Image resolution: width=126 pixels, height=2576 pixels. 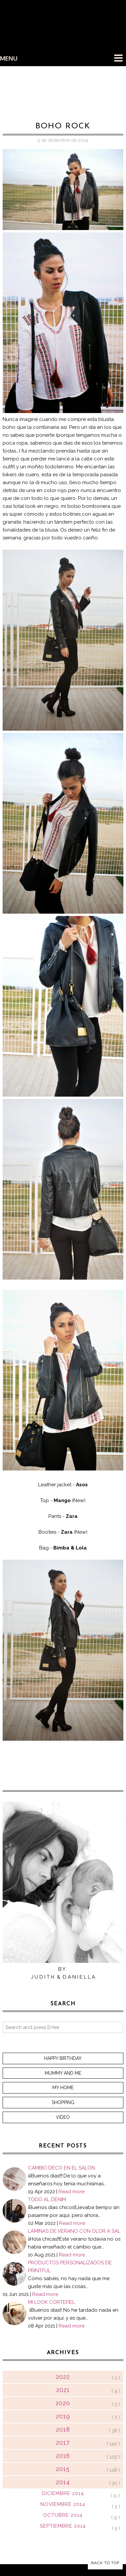 I want to click on Shopping, so click(x=63, y=2102).